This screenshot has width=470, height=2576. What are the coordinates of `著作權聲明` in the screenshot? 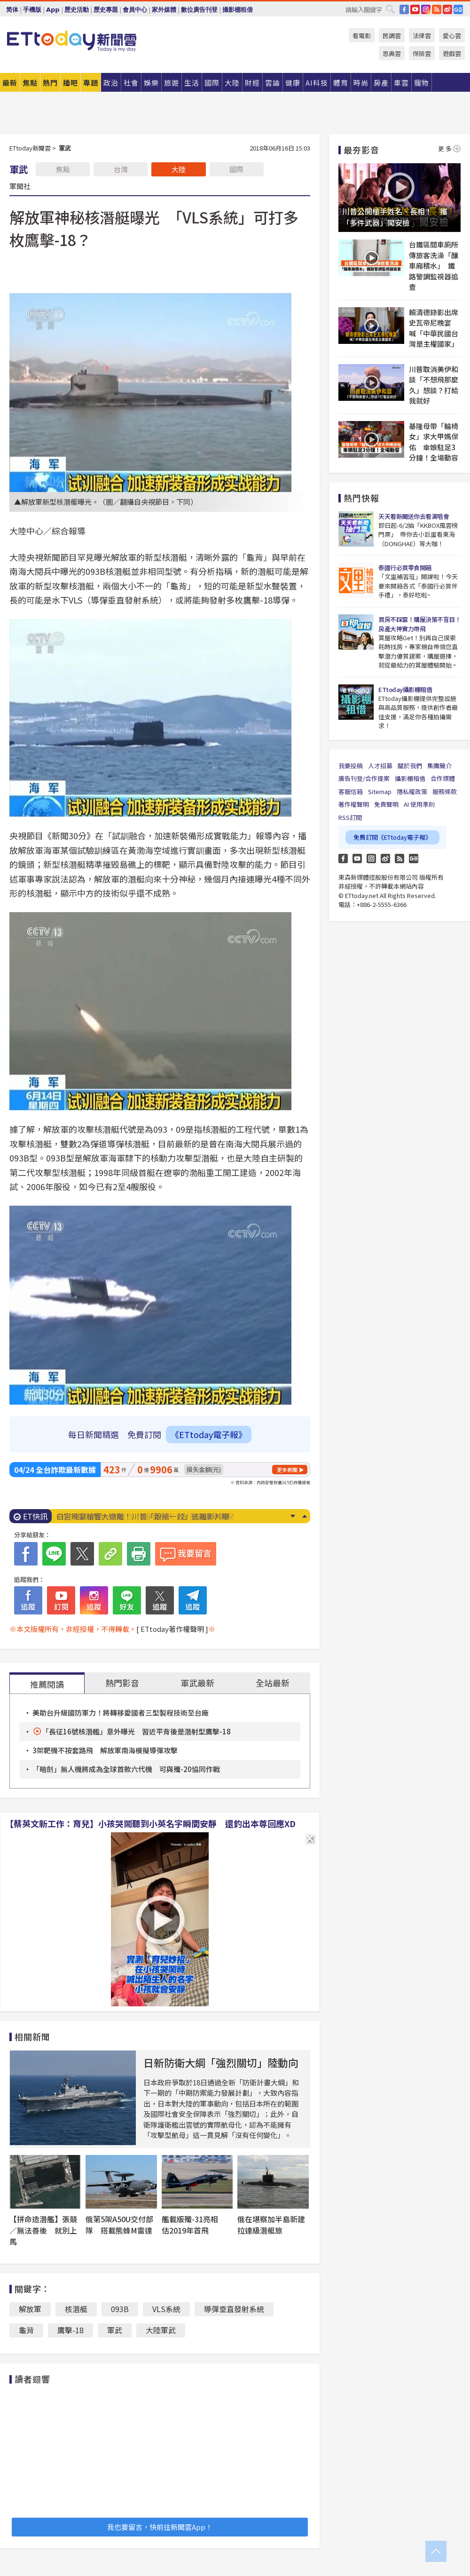 It's located at (353, 804).